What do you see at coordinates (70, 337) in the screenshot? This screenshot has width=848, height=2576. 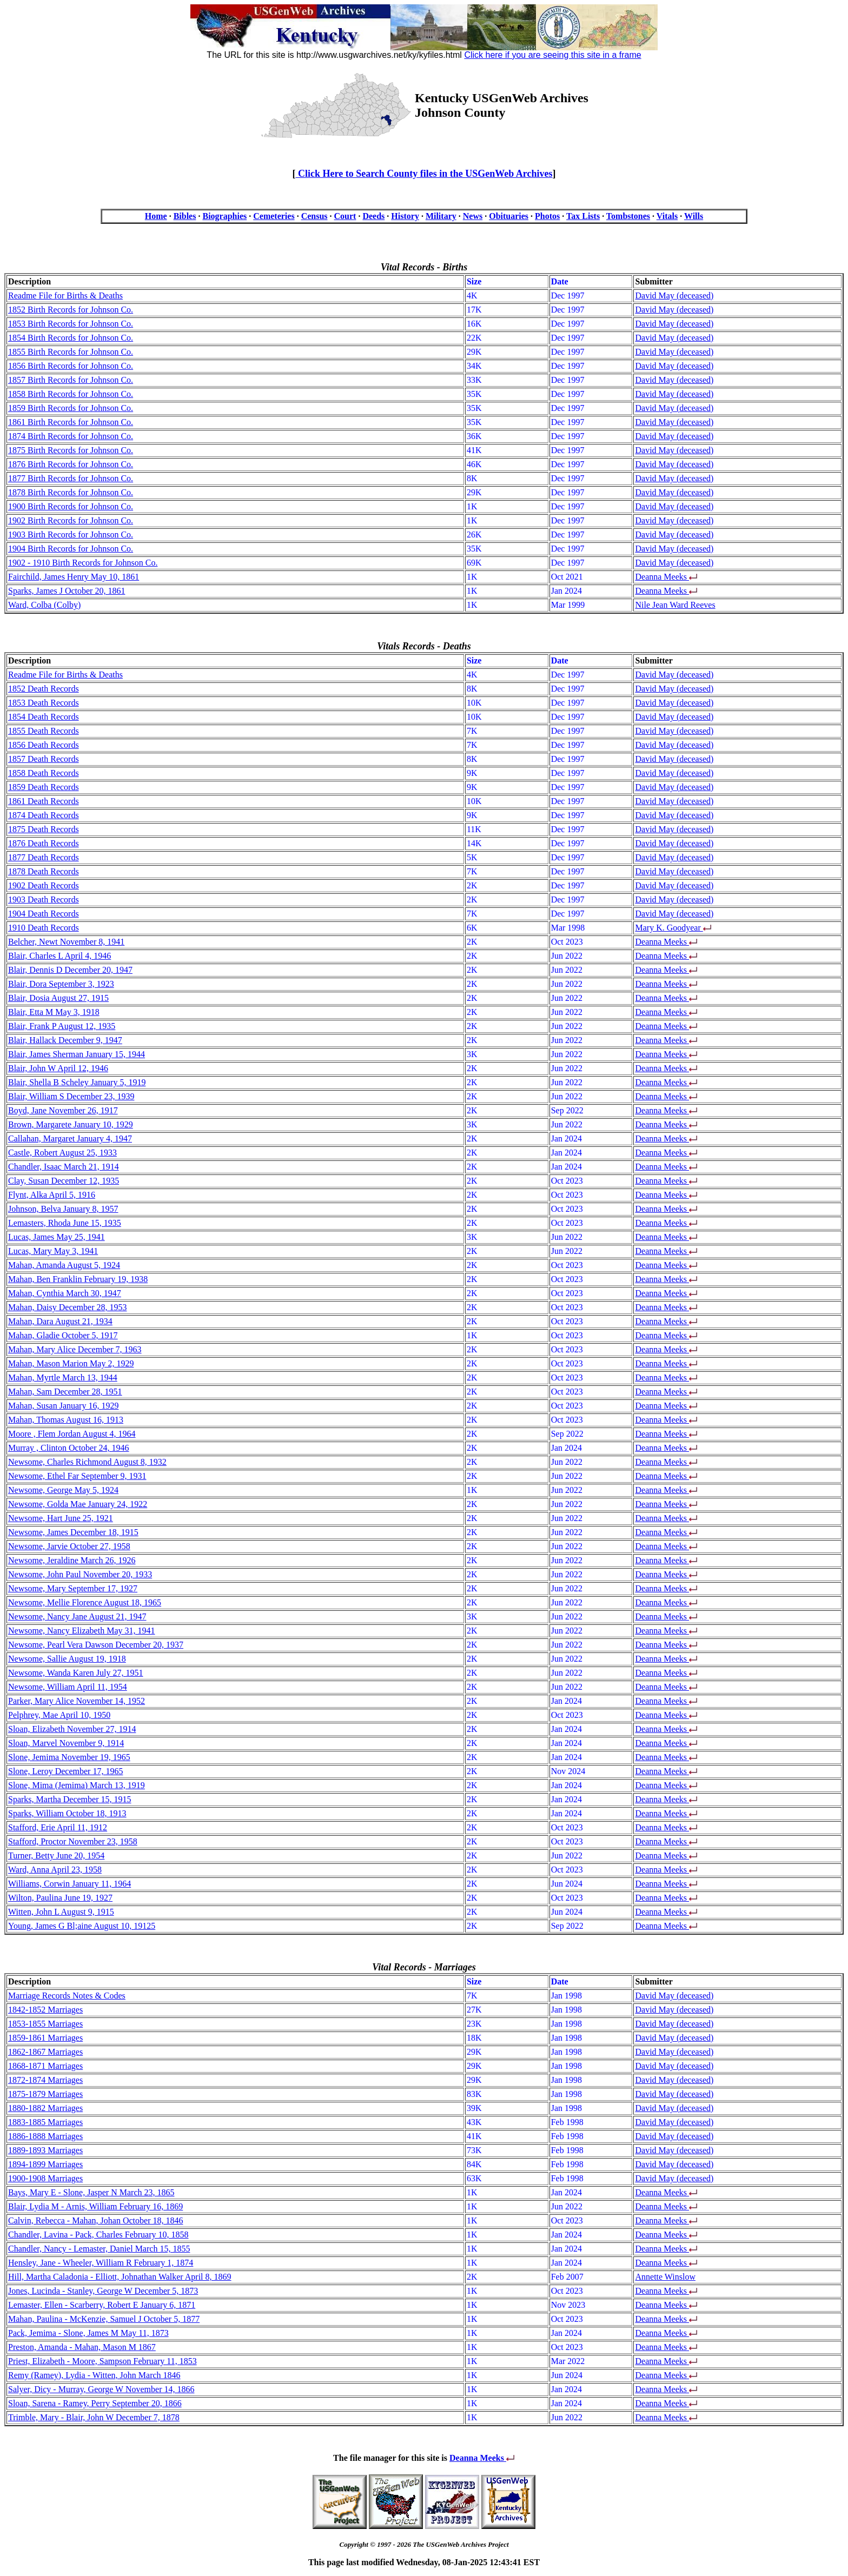 I see `1854 Birth Records for Johnson Co.` at bounding box center [70, 337].